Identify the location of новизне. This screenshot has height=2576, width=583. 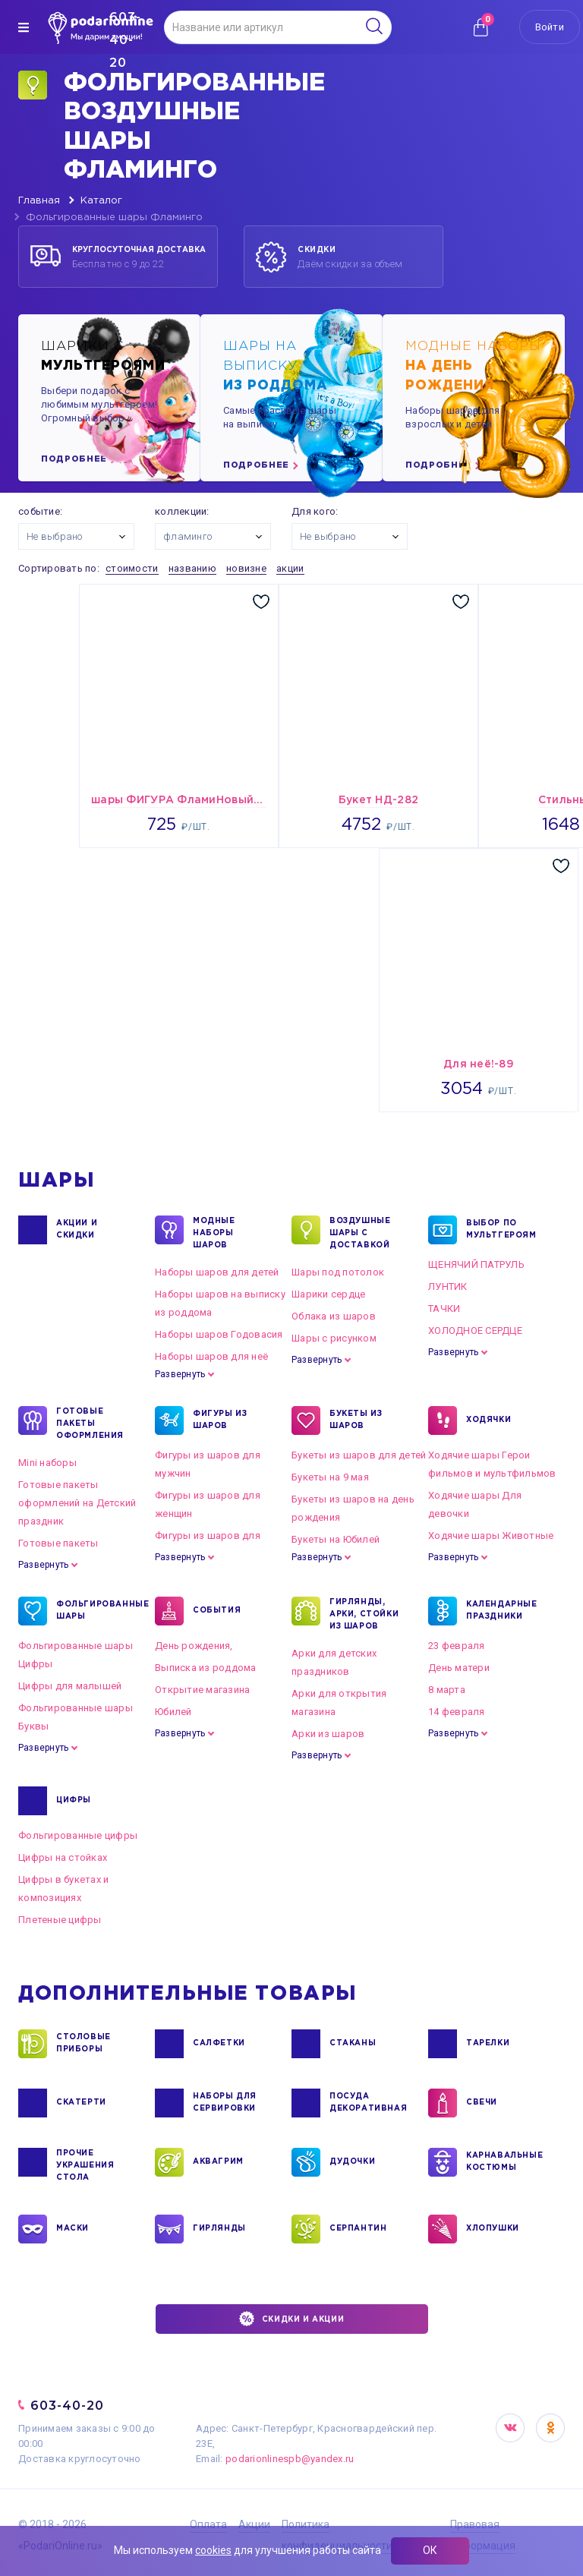
(246, 568).